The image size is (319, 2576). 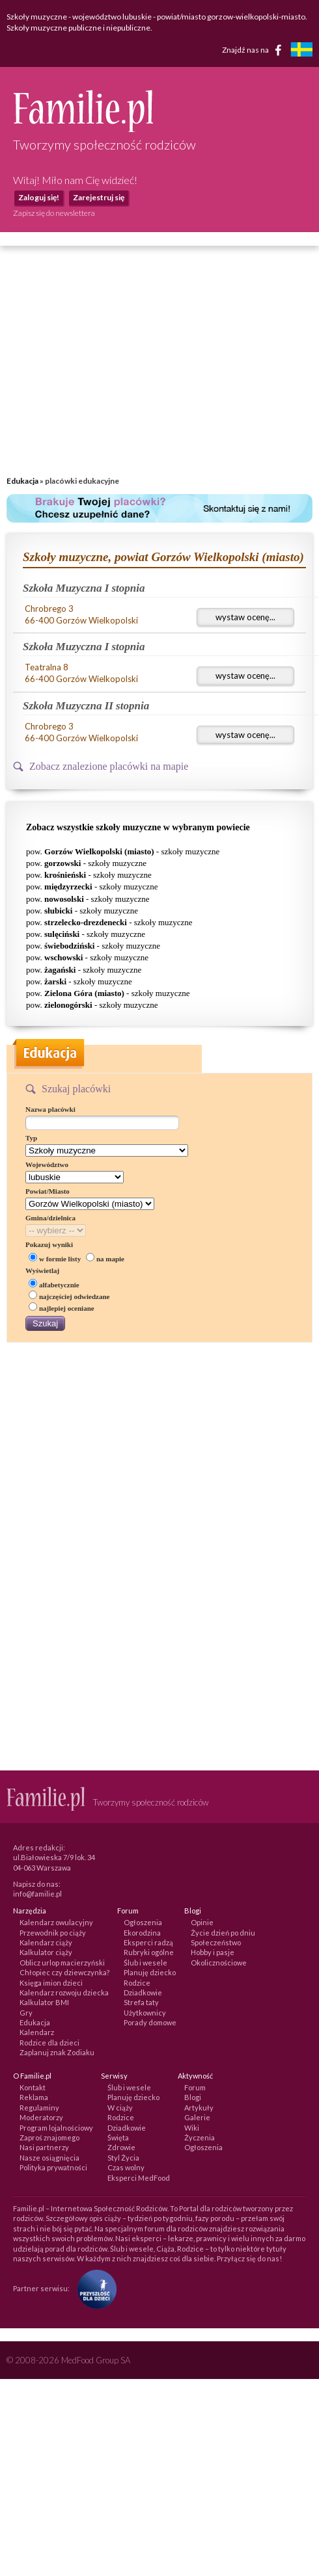 What do you see at coordinates (126, 2167) in the screenshot?
I see `Czas wolny` at bounding box center [126, 2167].